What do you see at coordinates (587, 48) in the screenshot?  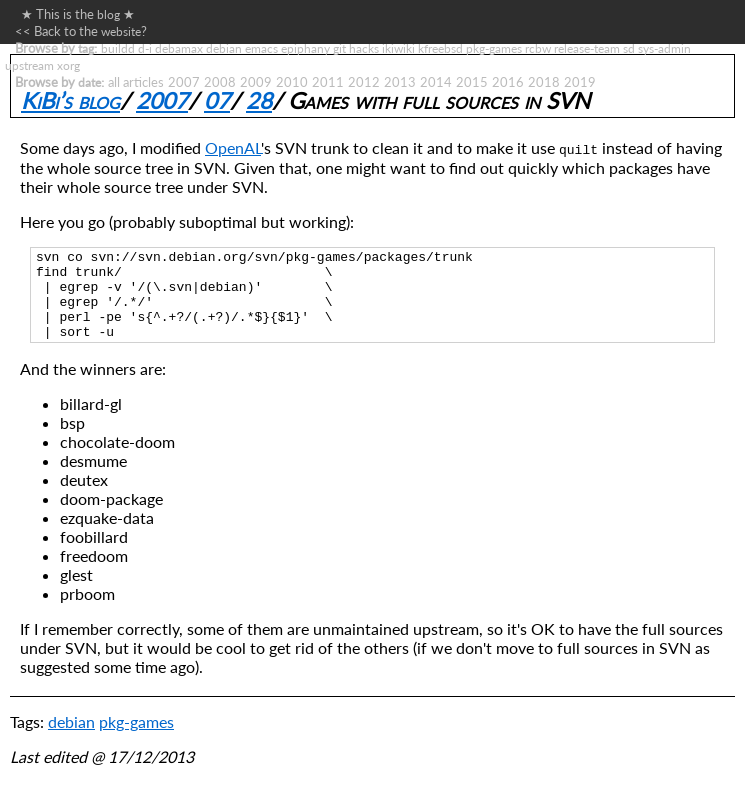 I see `release-team` at bounding box center [587, 48].